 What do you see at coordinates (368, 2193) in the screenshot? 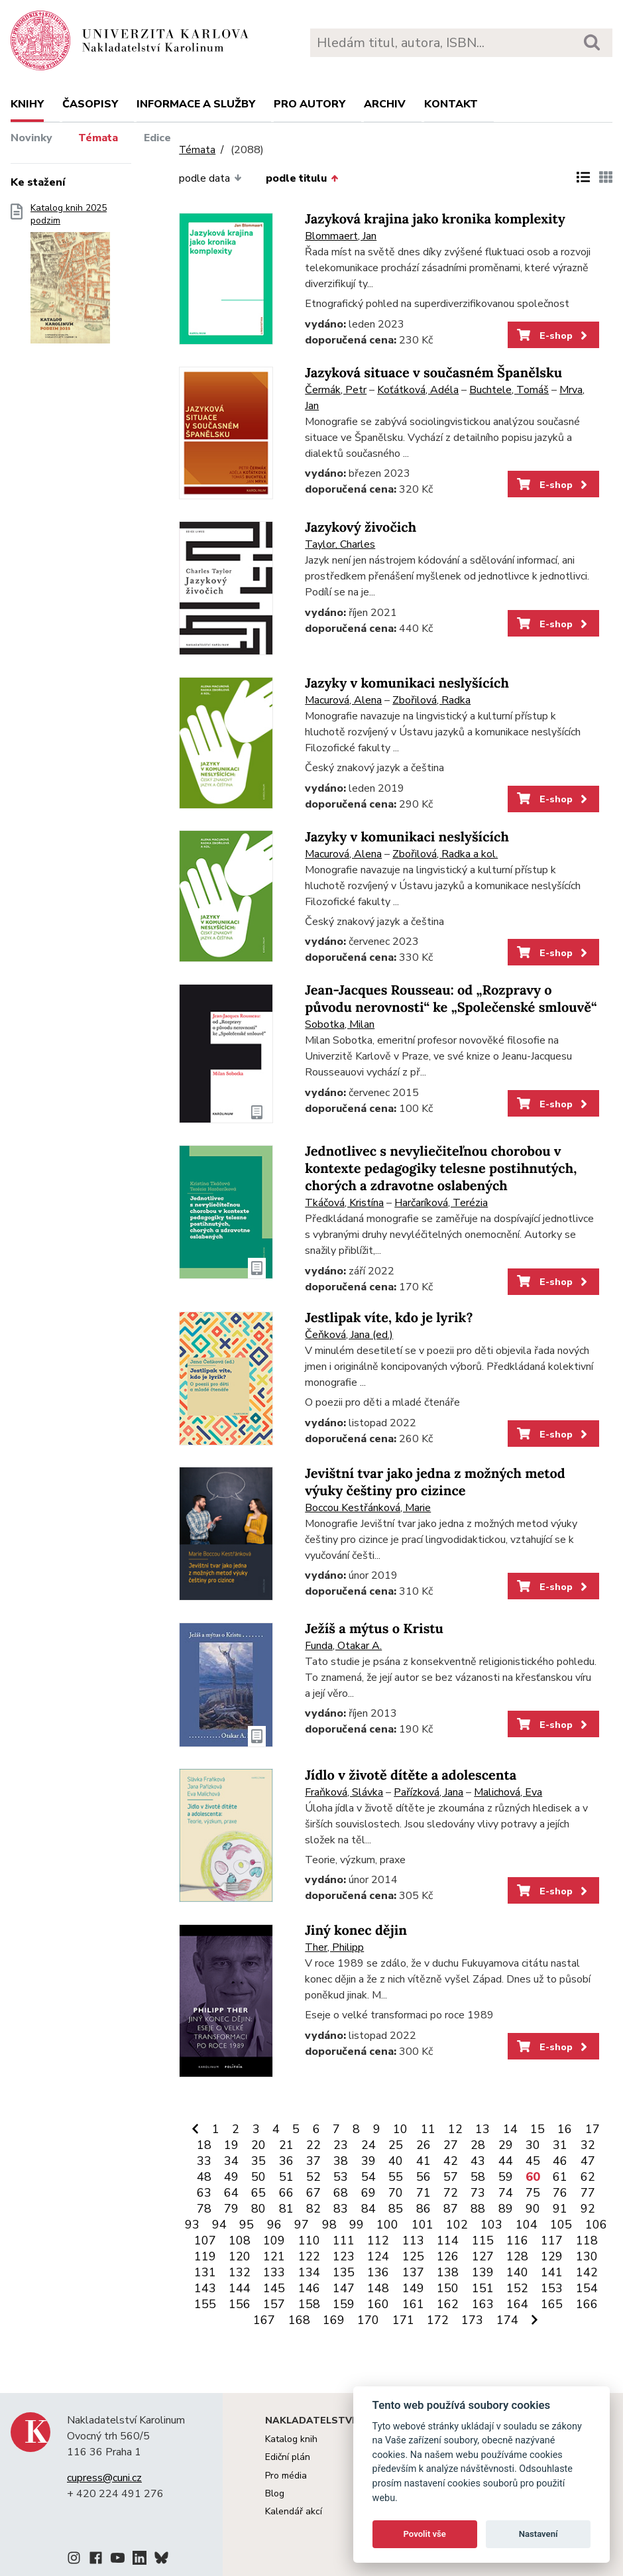
I see `69` at bounding box center [368, 2193].